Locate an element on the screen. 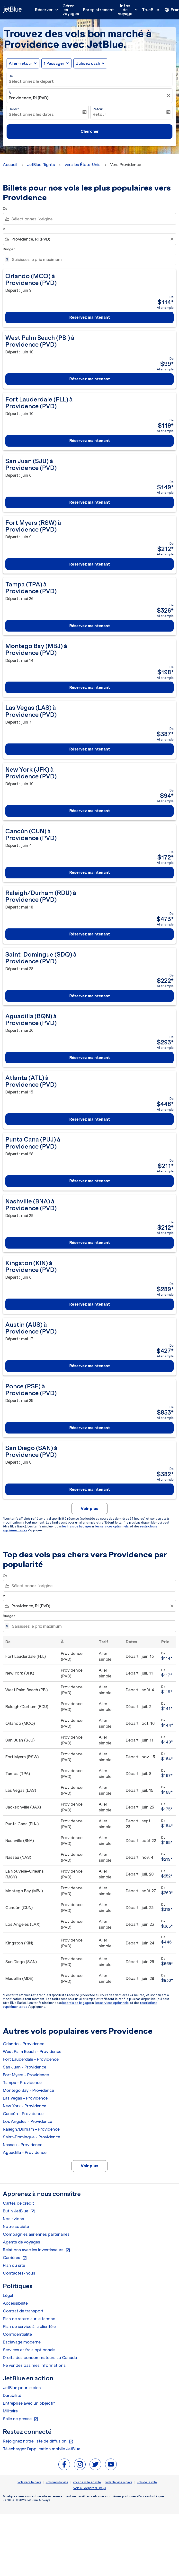  Fort Myers - Providence [De fort myers à providence] is located at coordinates (26, 2074).